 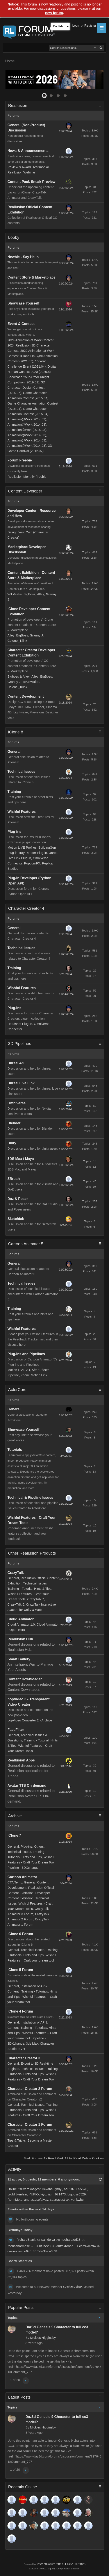 What do you see at coordinates (65, 1705) in the screenshot?
I see `4/21/2023` at bounding box center [65, 1705].